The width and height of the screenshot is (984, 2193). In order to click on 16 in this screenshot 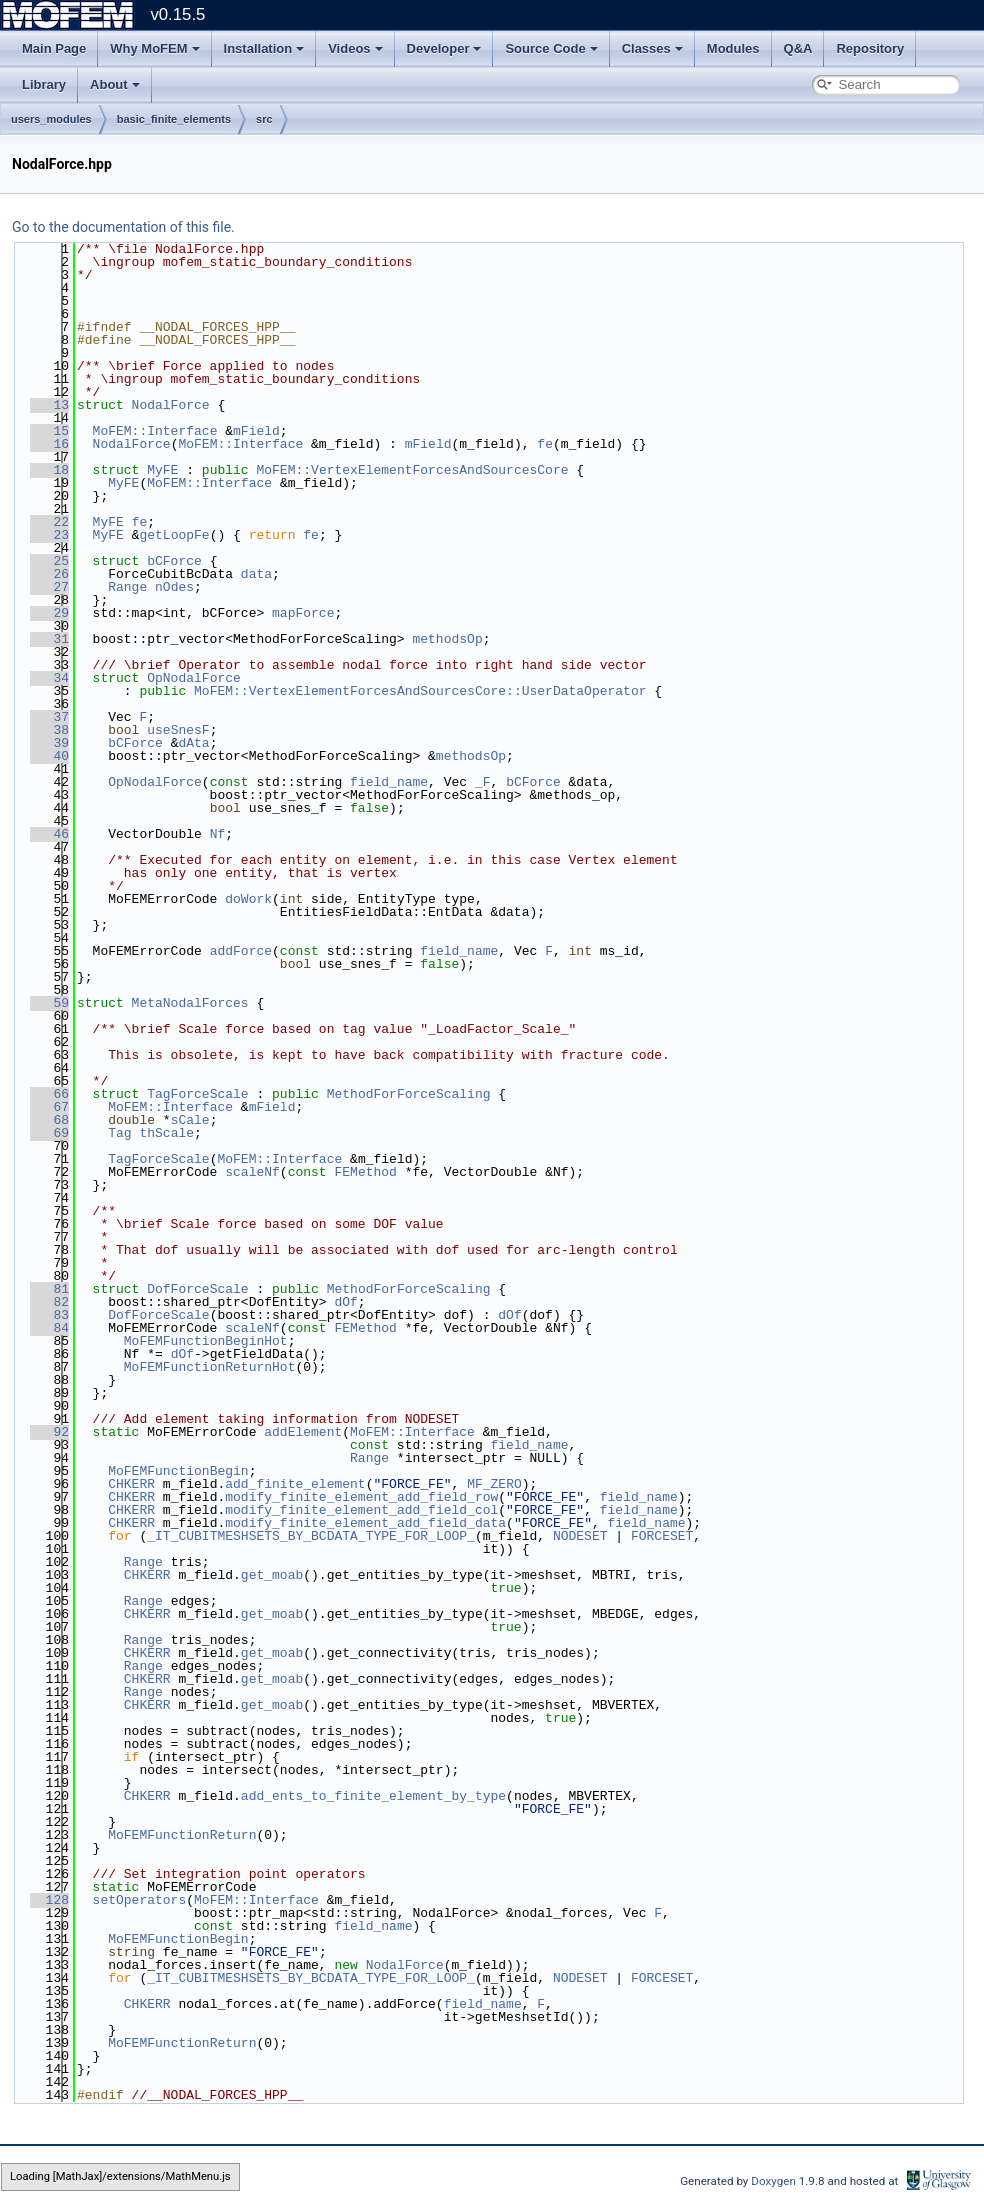, I will do `click(49, 444)`.